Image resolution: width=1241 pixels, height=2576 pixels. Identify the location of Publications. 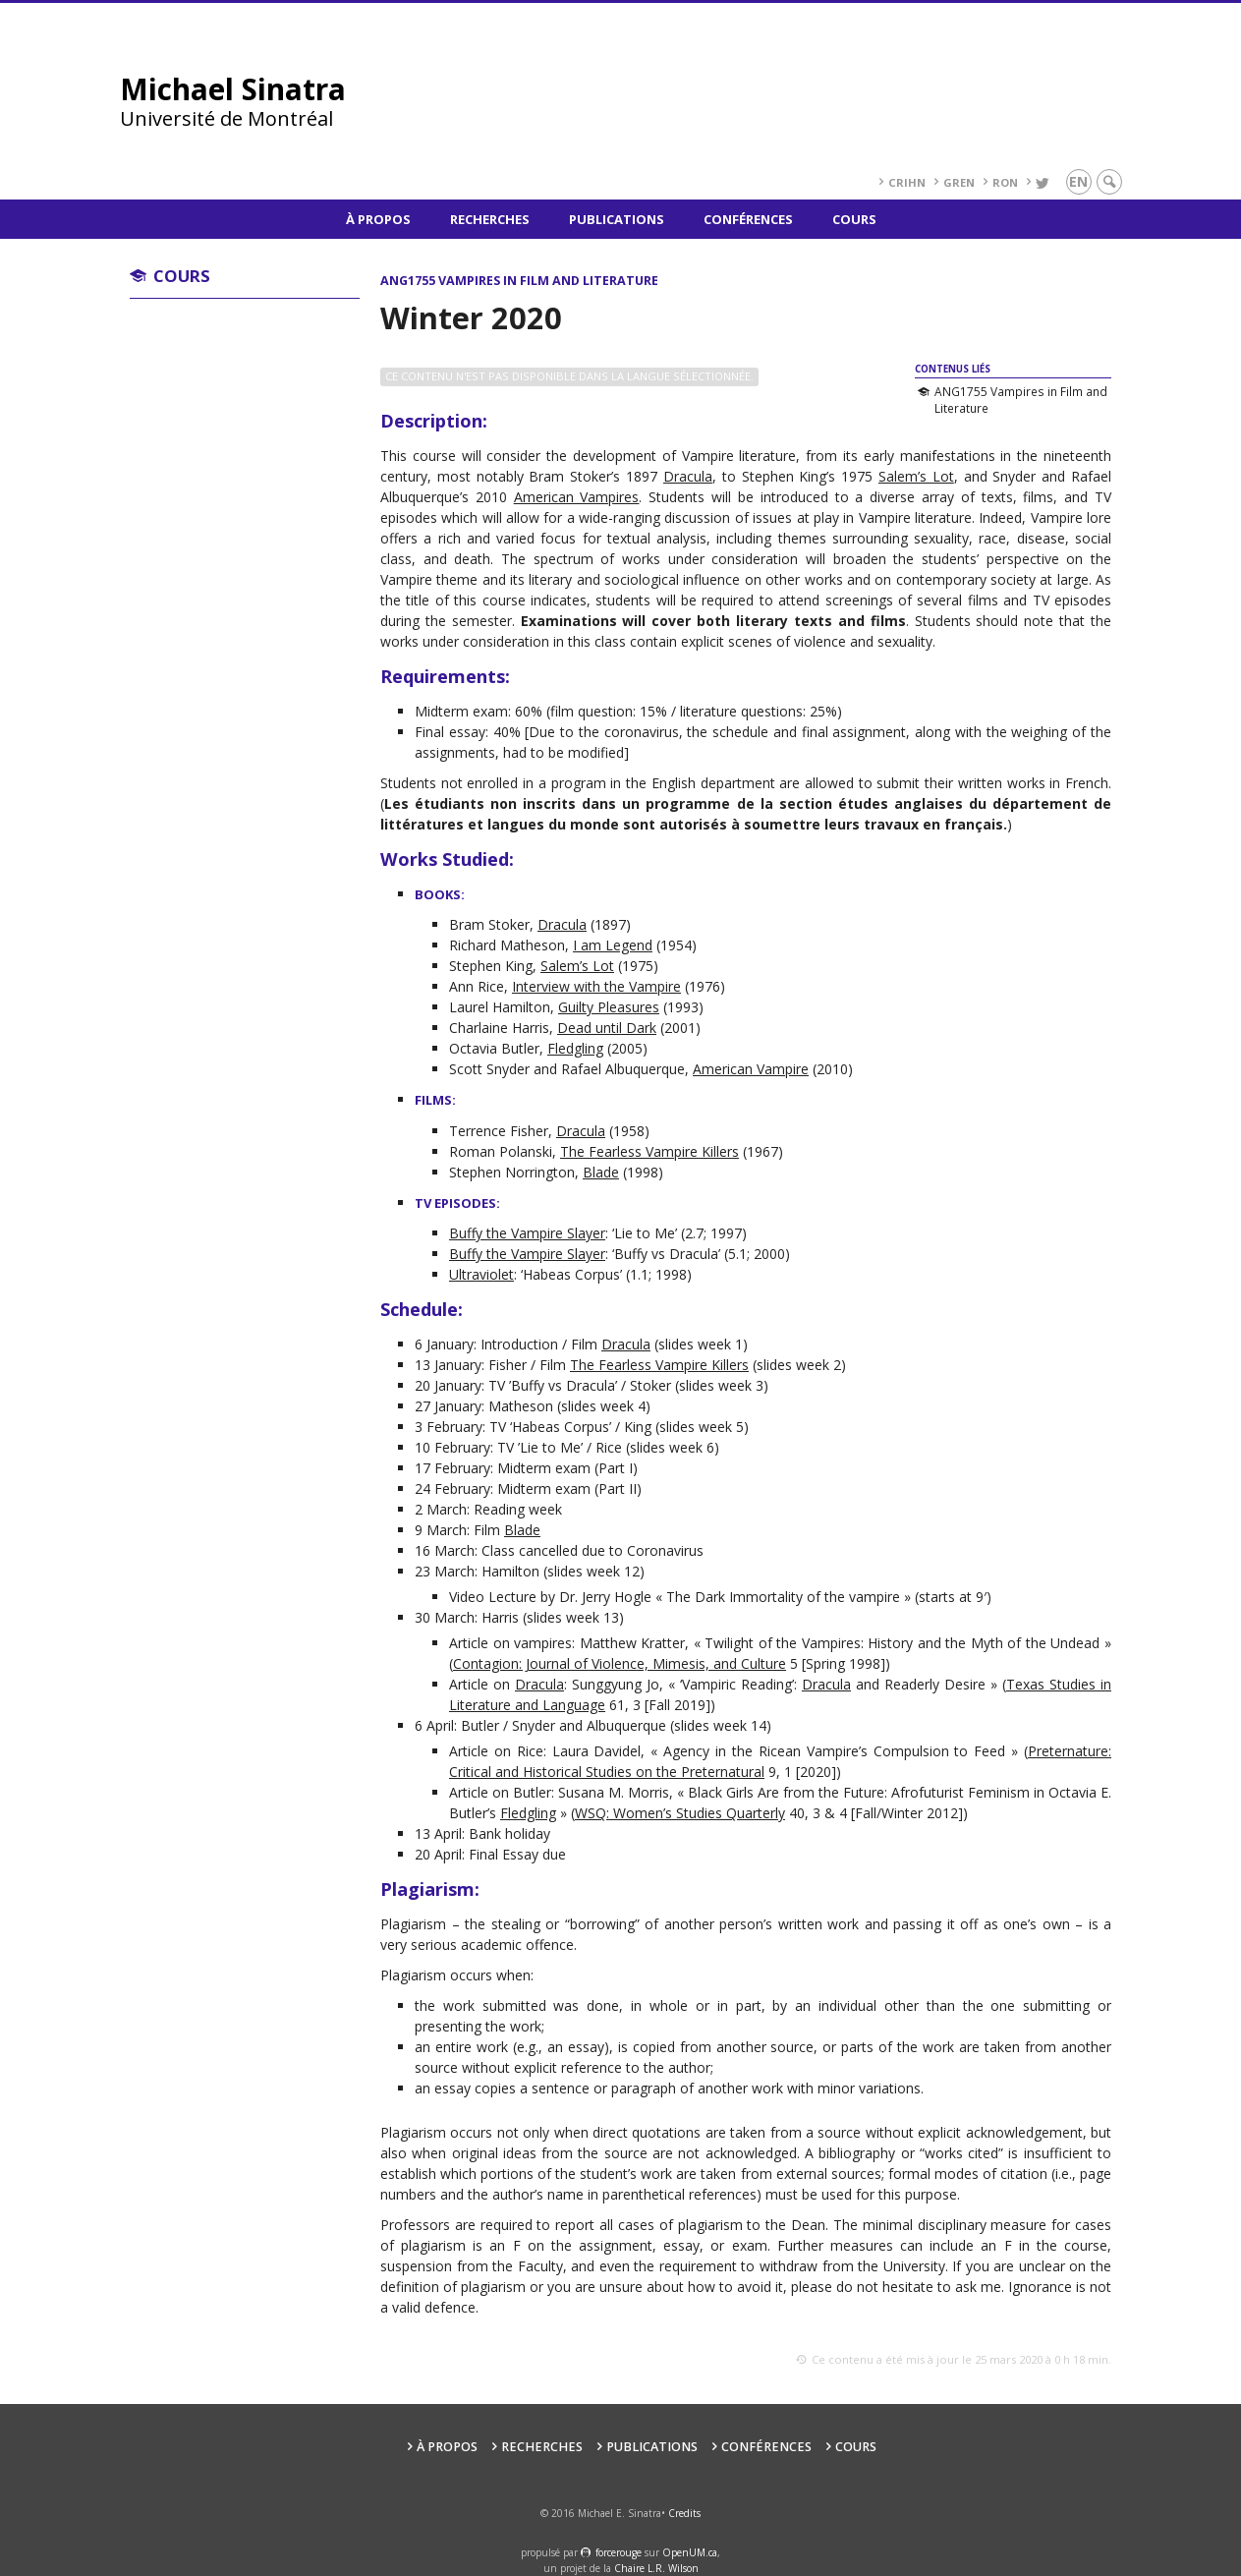
(616, 219).